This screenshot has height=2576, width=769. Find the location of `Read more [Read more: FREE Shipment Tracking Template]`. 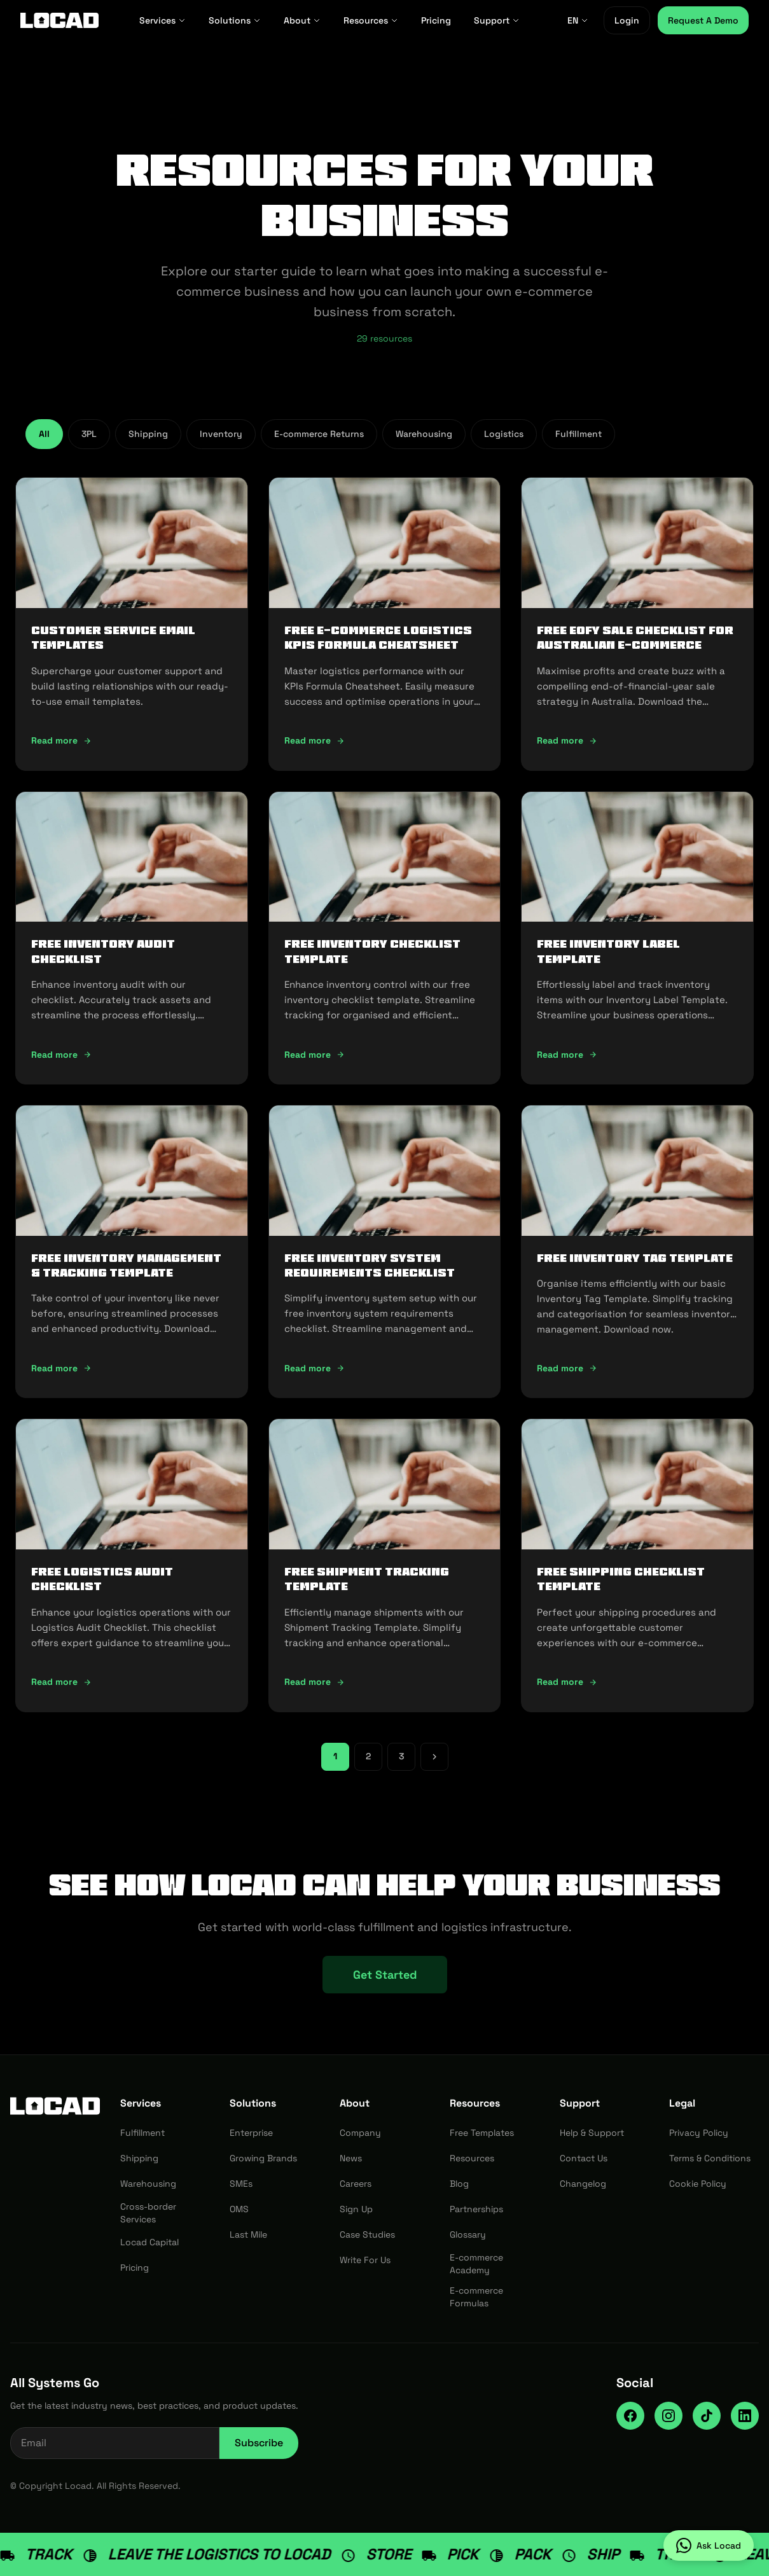

Read more [Read more: FREE Shipment Tracking Template] is located at coordinates (314, 1681).